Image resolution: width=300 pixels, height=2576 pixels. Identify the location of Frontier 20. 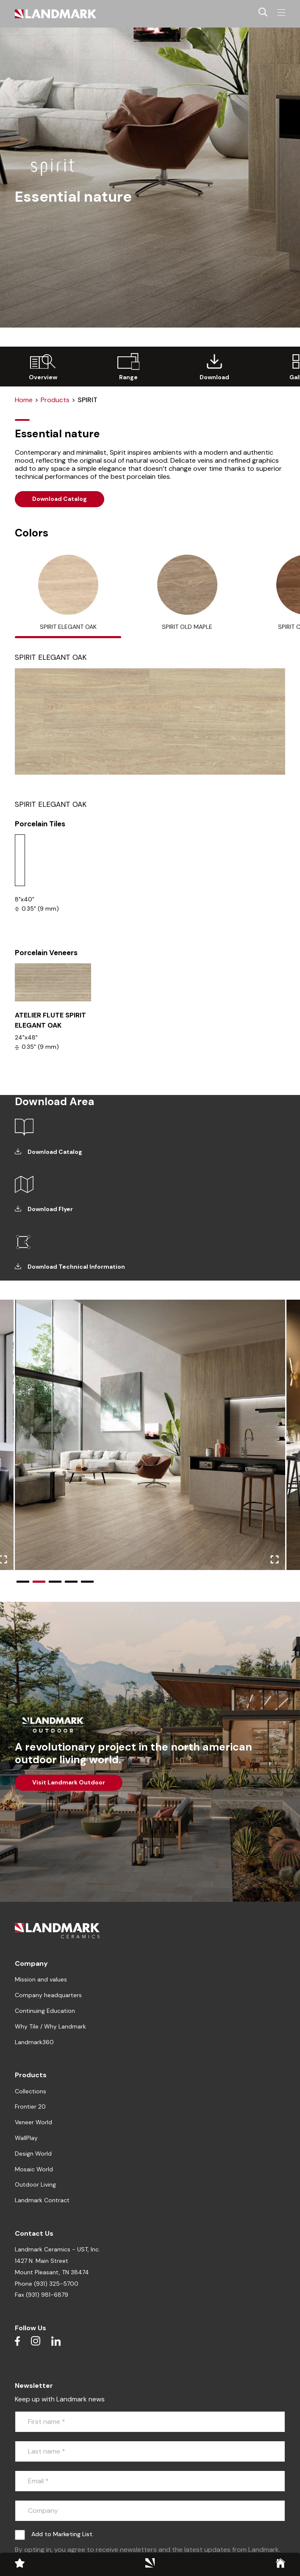
(30, 2106).